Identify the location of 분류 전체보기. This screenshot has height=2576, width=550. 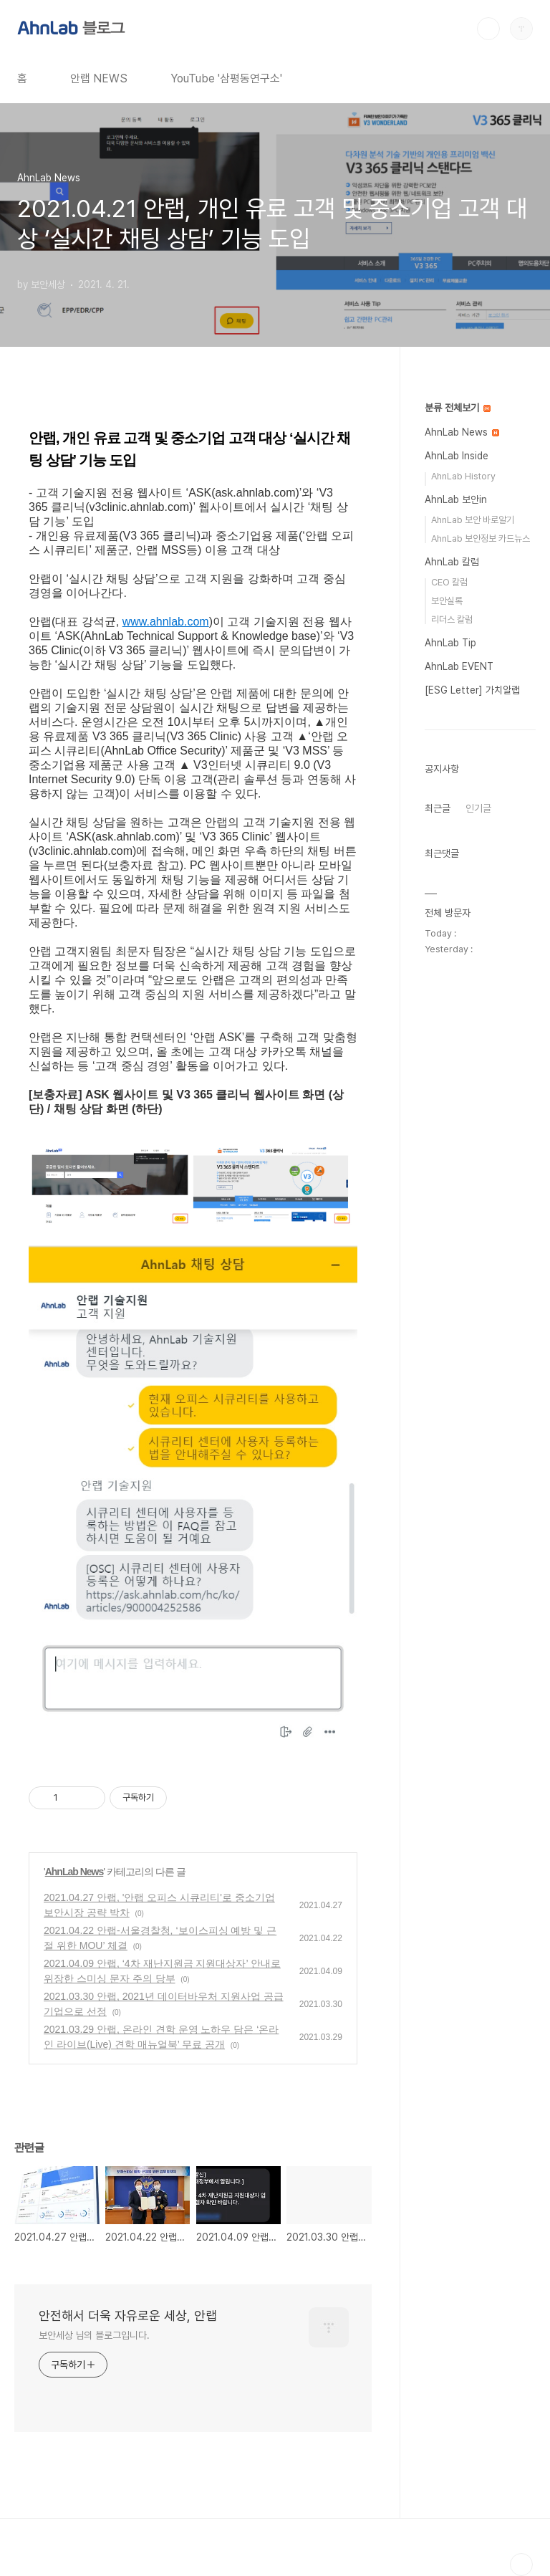
(458, 407).